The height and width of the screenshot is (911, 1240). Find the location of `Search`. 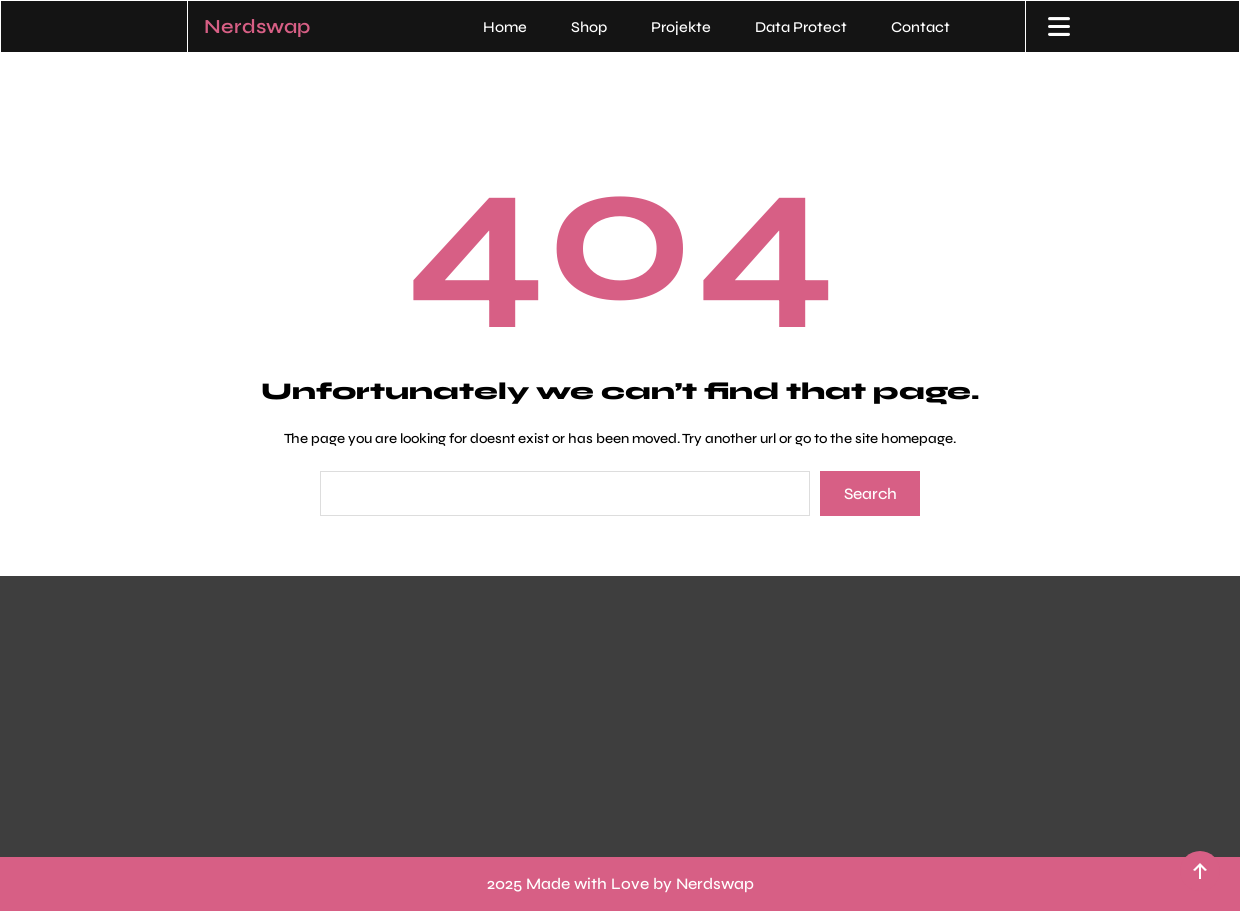

Search is located at coordinates (870, 493).